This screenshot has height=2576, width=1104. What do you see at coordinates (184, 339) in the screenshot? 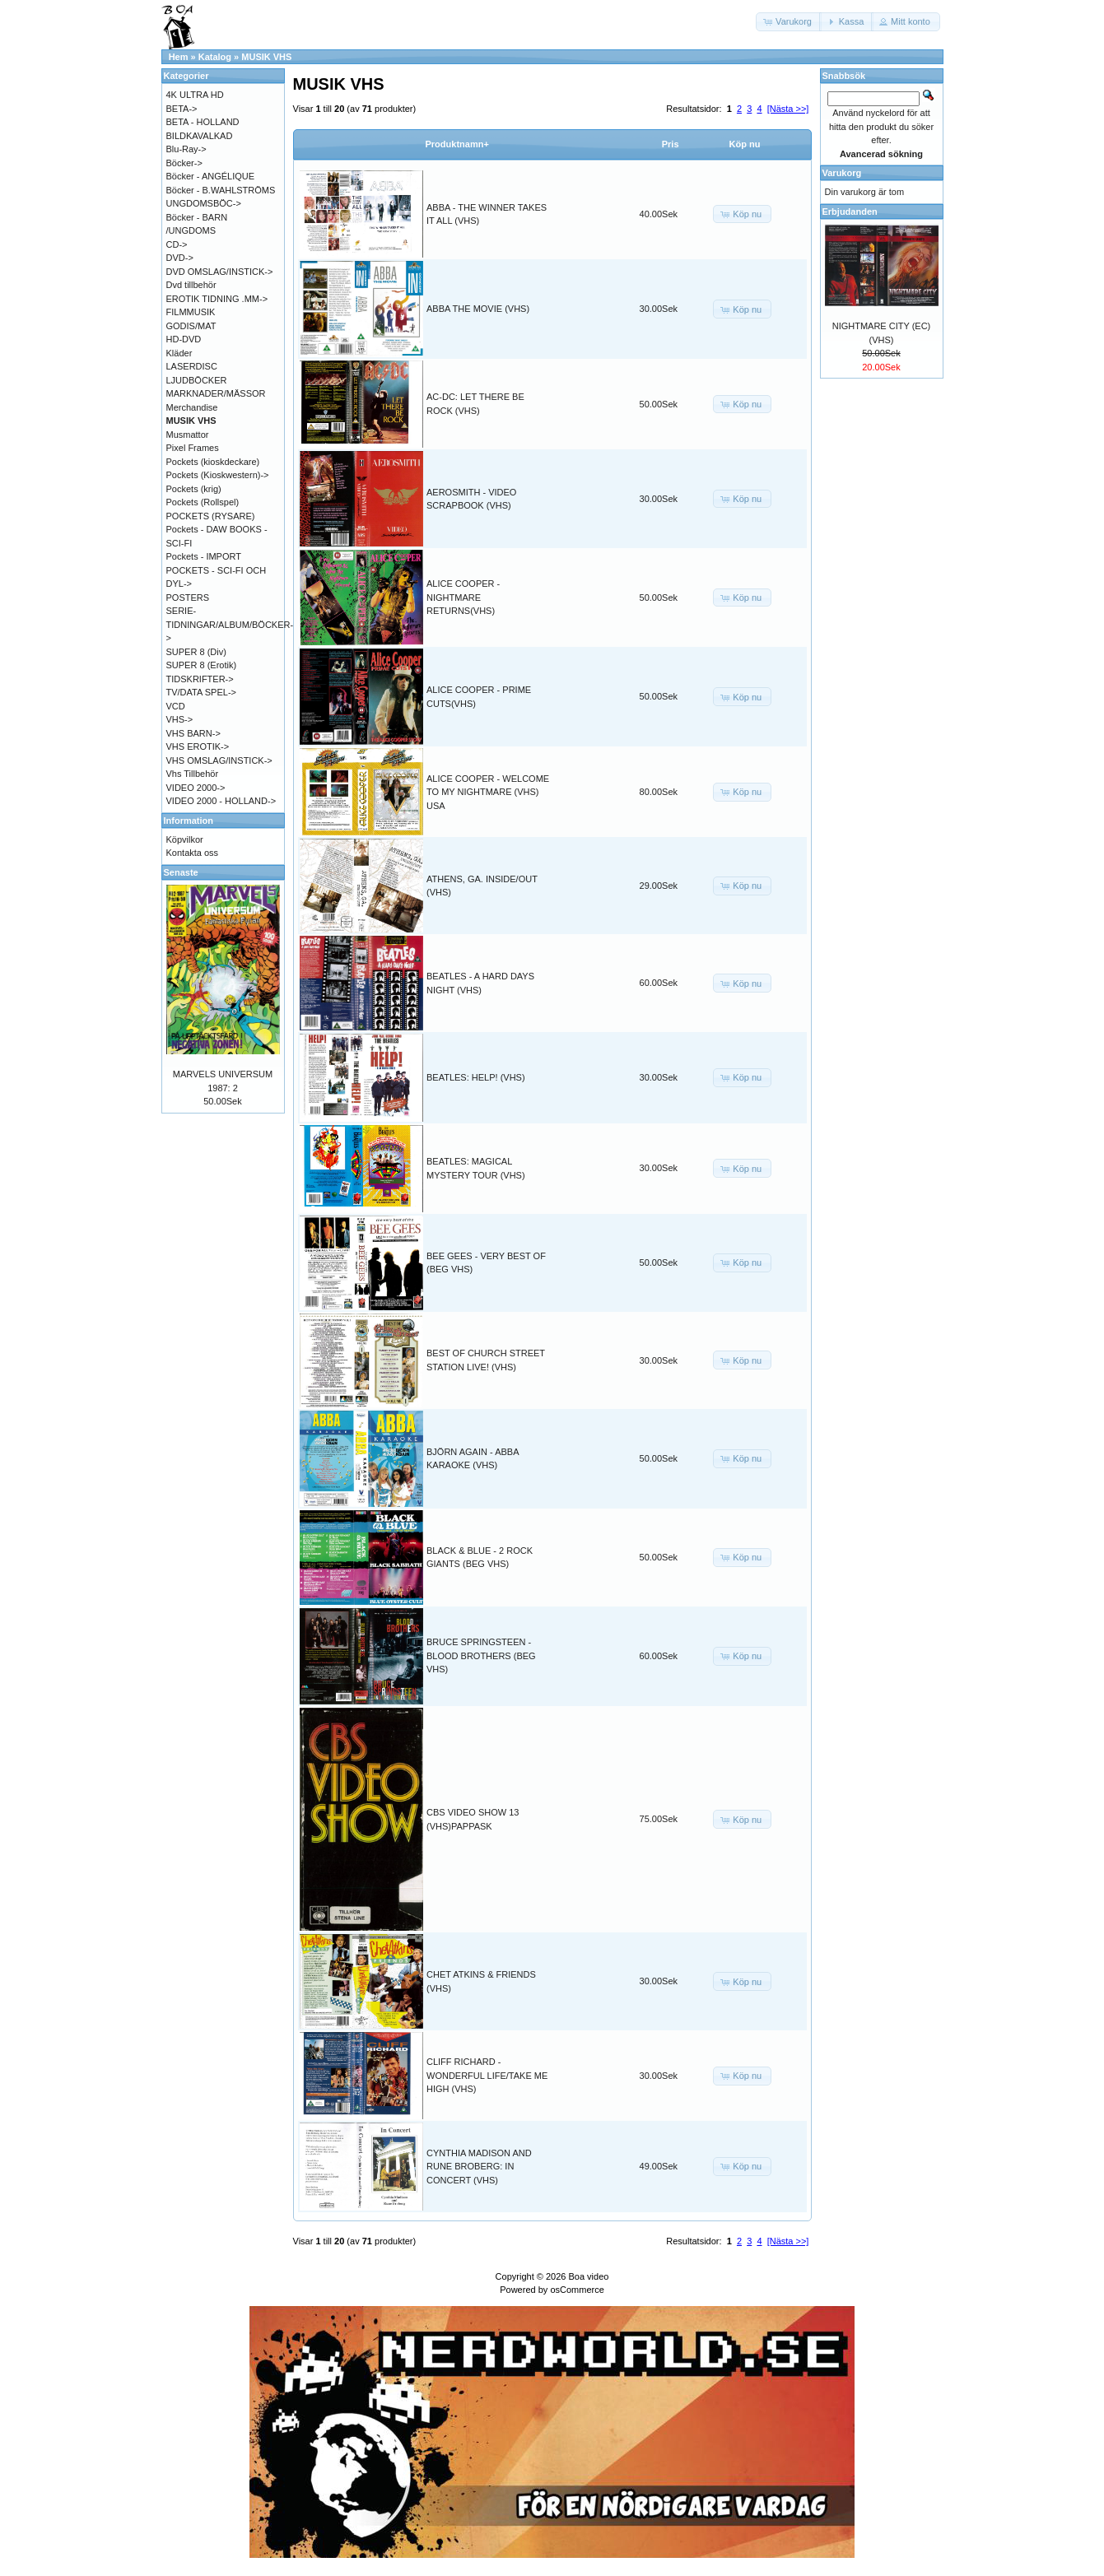
I see `HD-DVD` at bounding box center [184, 339].